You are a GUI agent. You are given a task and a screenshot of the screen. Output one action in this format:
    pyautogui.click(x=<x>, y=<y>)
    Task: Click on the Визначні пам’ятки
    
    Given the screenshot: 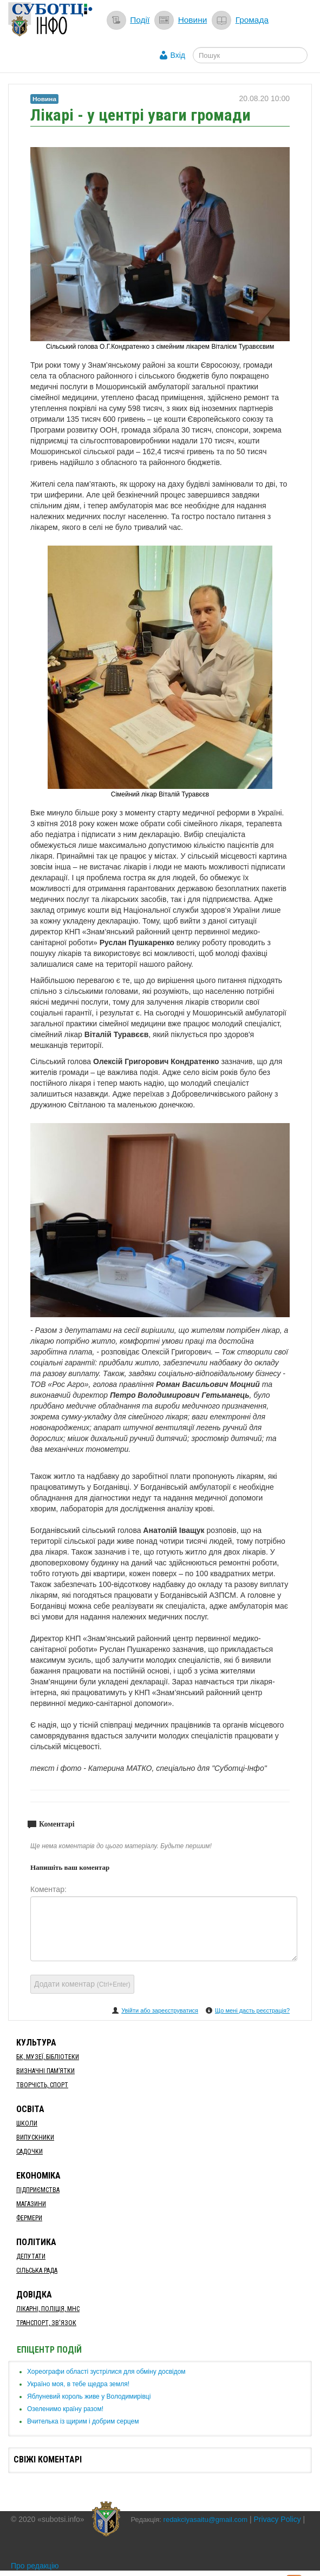 What is the action you would take?
    pyautogui.click(x=45, y=2071)
    